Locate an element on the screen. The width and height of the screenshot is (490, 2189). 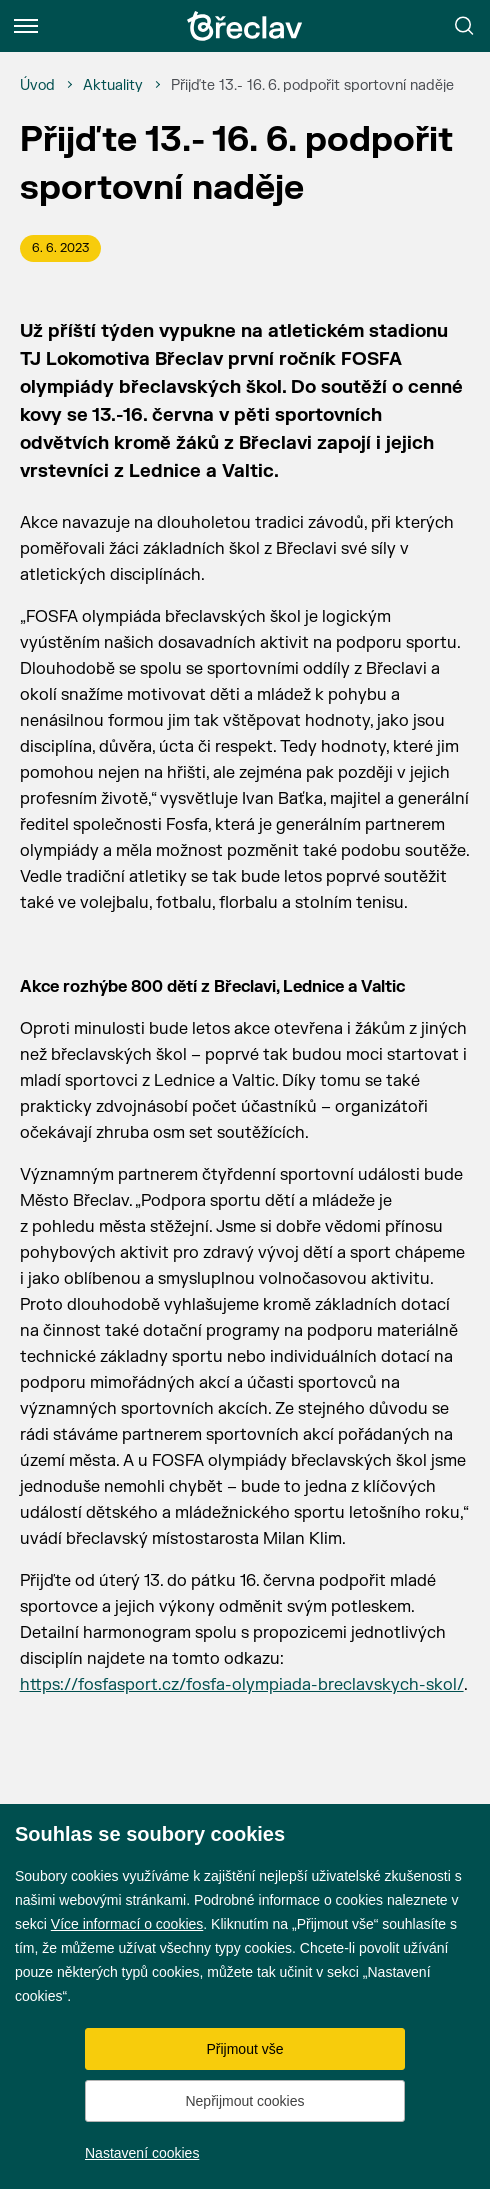
Nepřijmout cookies is located at coordinates (244, 2101).